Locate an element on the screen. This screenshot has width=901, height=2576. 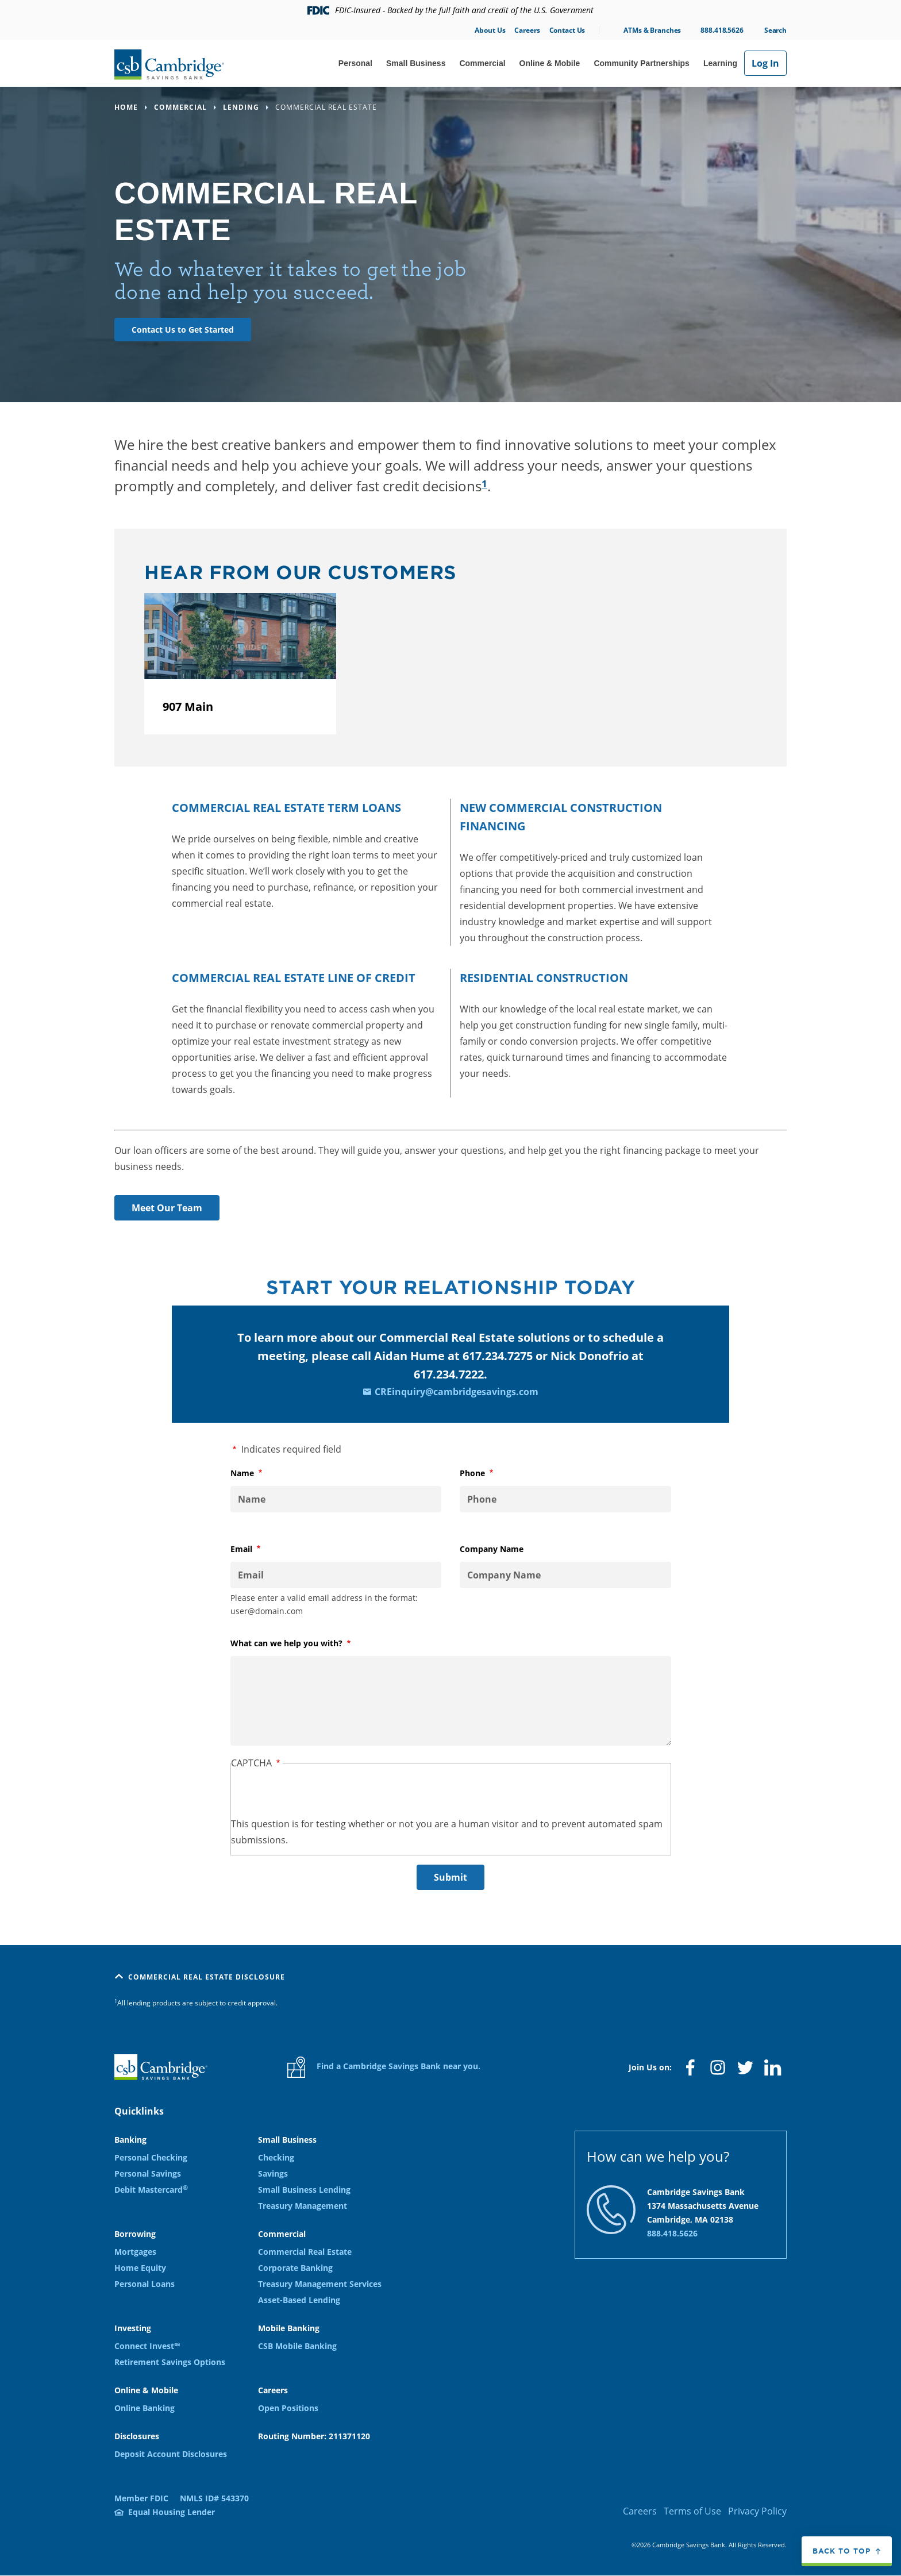
Learning is located at coordinates (720, 63).